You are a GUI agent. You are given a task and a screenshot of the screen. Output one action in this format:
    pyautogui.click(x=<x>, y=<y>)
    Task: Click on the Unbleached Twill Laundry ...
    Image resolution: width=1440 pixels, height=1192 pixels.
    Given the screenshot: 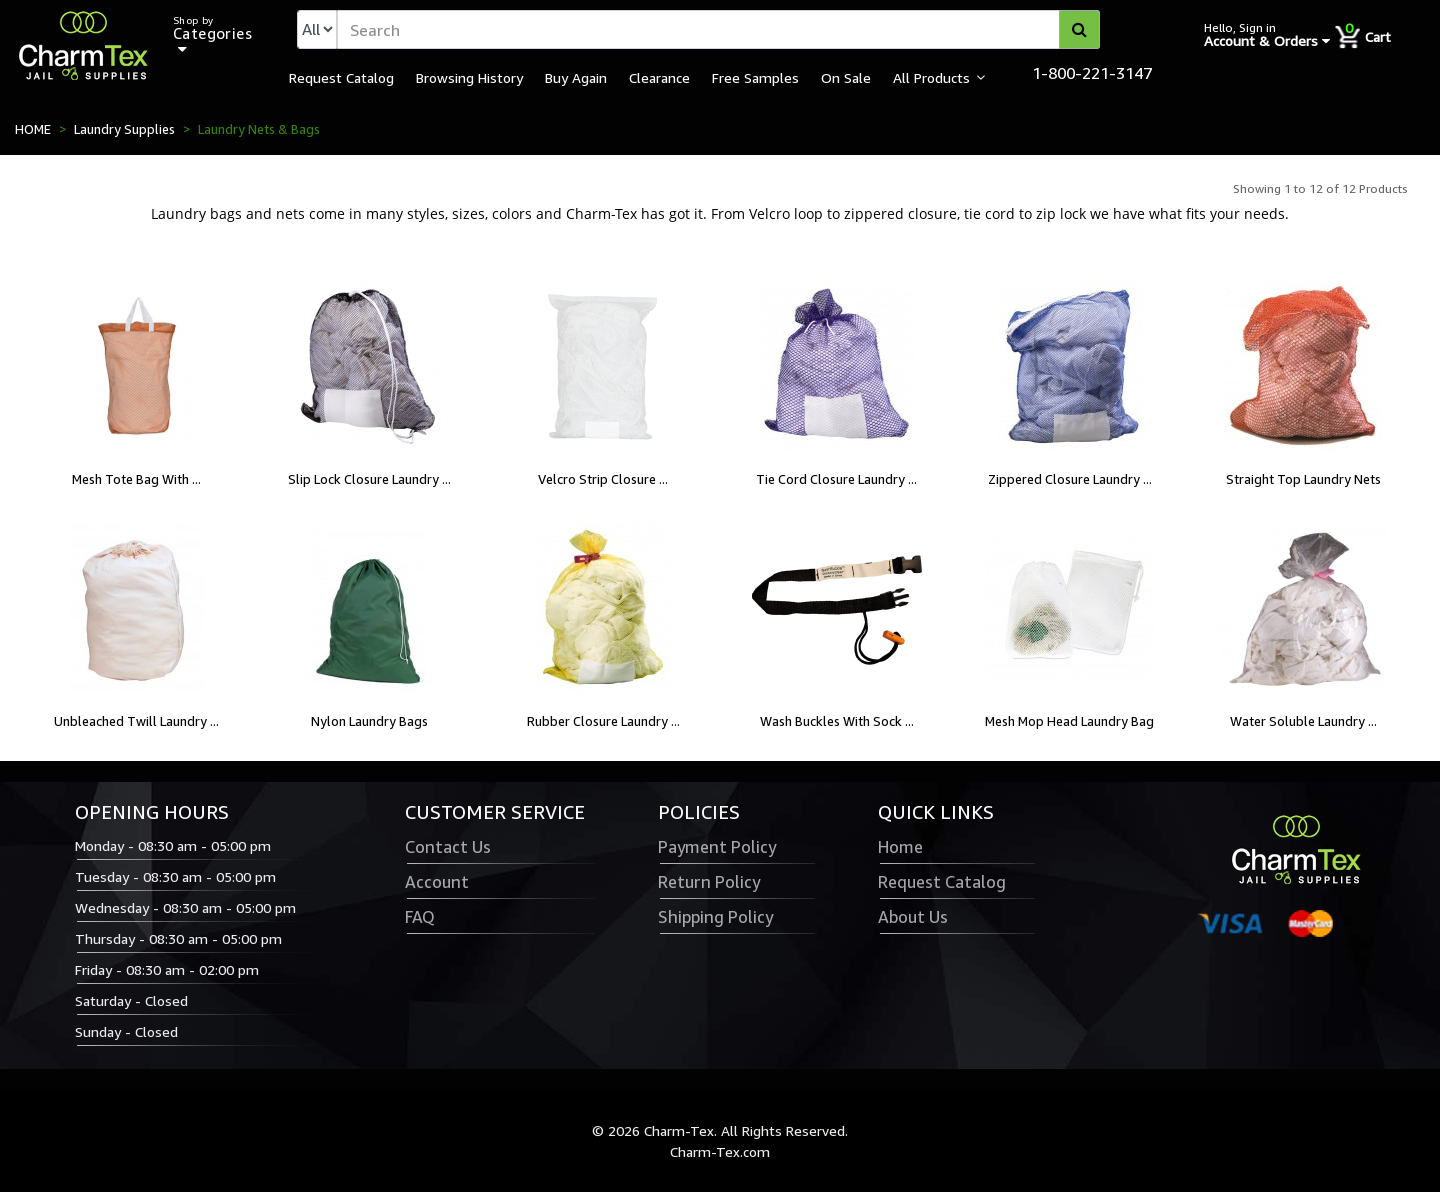 What is the action you would take?
    pyautogui.click(x=136, y=721)
    